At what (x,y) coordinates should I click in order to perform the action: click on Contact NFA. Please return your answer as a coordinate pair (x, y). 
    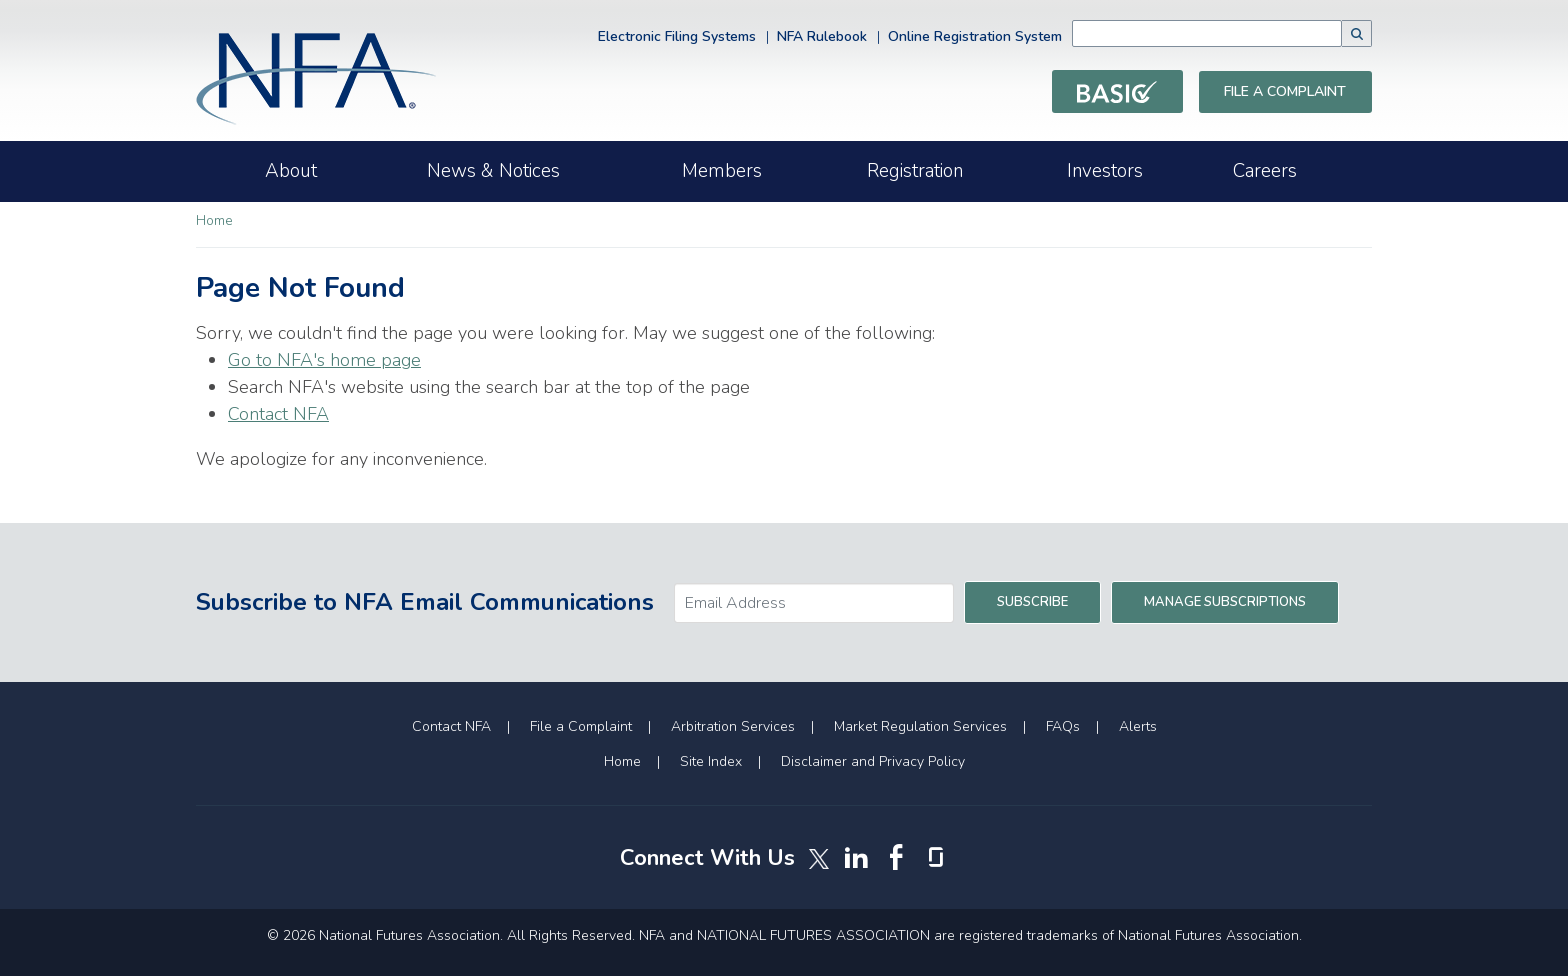
    Looking at the image, I should click on (278, 414).